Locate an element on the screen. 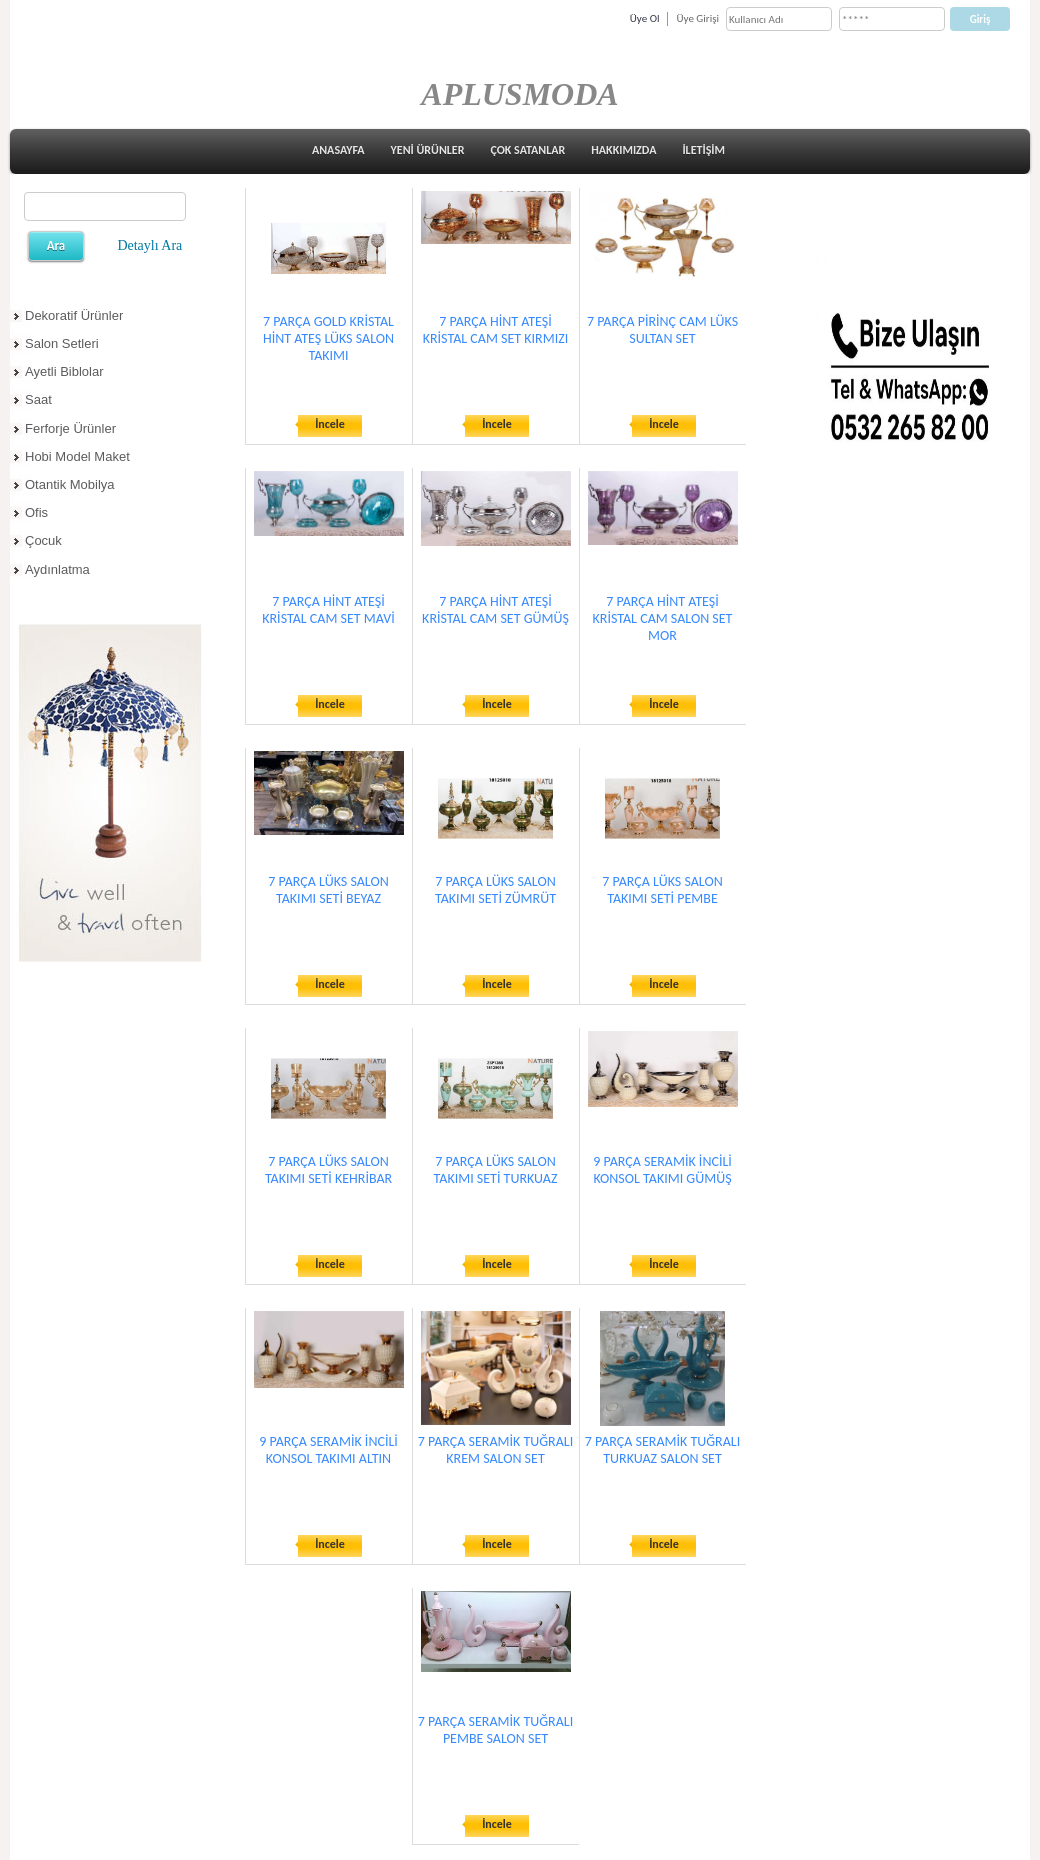 The height and width of the screenshot is (1860, 1040). 7 PARÇA HİNT ATEŞİ KRİSTAL CAM SET MAVİ is located at coordinates (328, 610).